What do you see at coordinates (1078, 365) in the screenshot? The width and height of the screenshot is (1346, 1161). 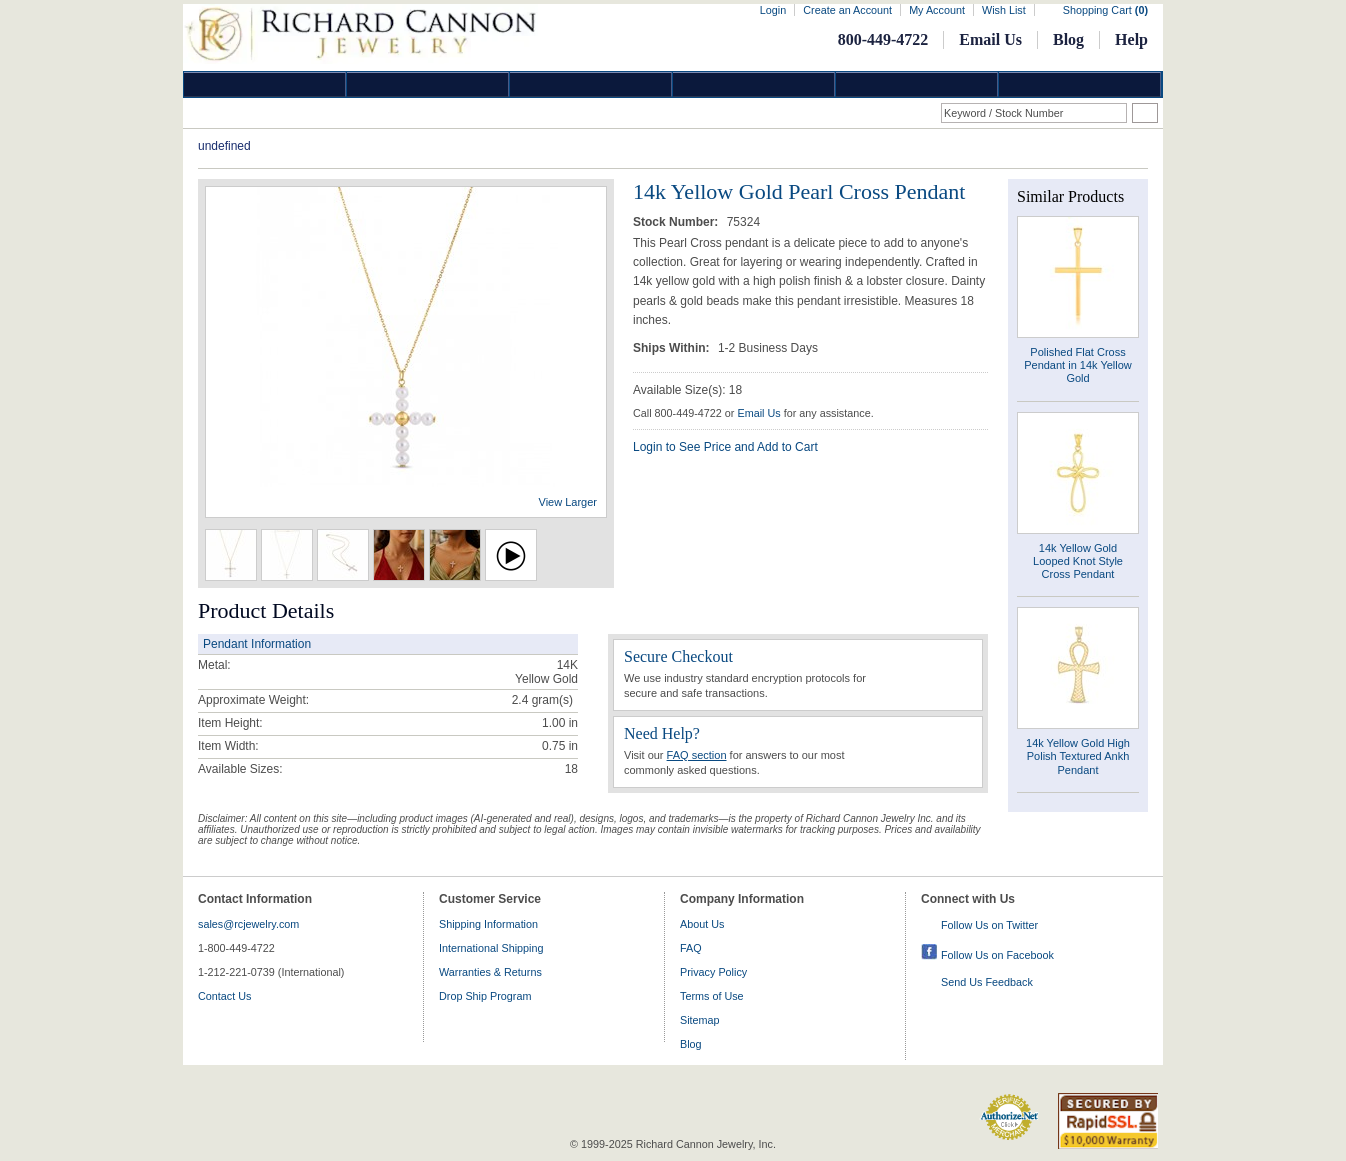 I see `Polished Flat Cross Pendant in 14k Yellow Gold` at bounding box center [1078, 365].